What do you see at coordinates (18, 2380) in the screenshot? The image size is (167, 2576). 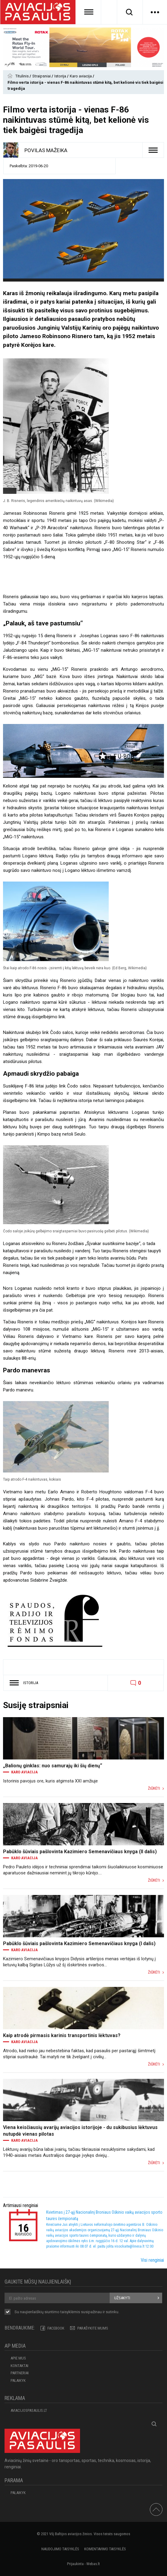 I see `Palaikyk` at bounding box center [18, 2380].